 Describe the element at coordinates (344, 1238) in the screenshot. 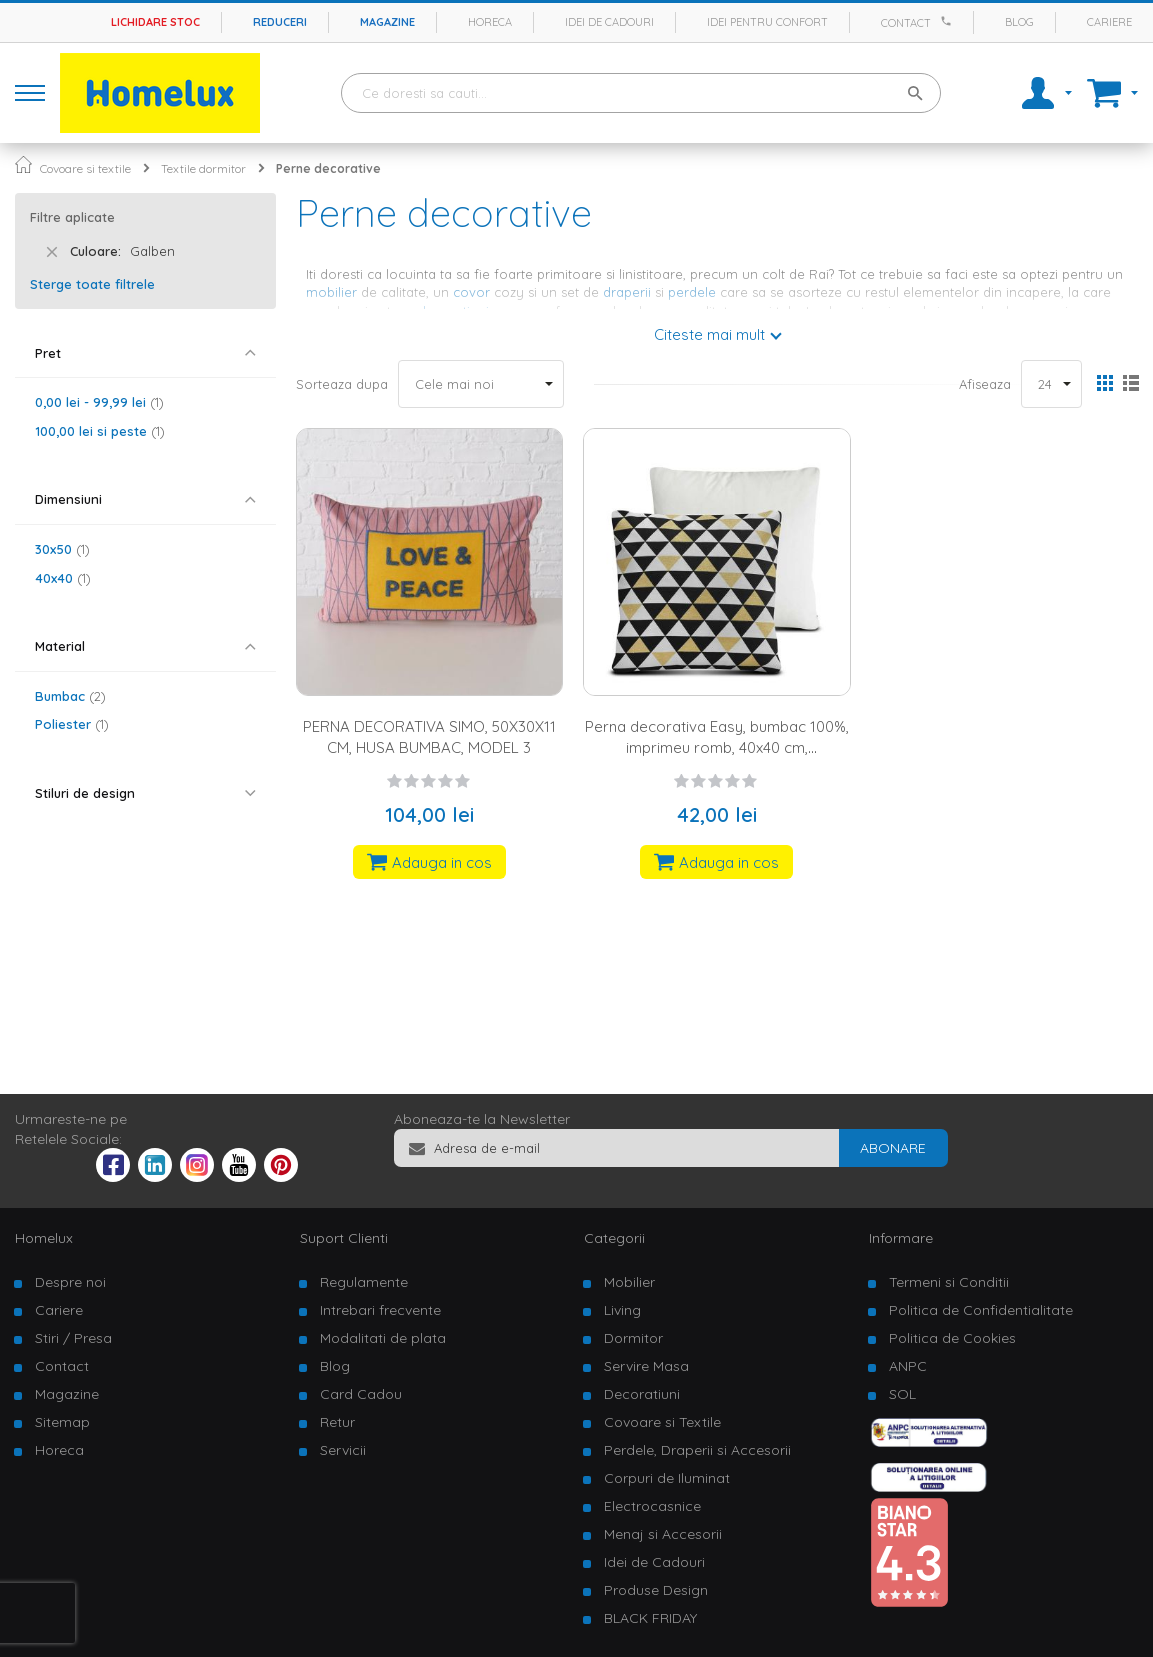

I see `Suport Clienti [tab]` at that location.